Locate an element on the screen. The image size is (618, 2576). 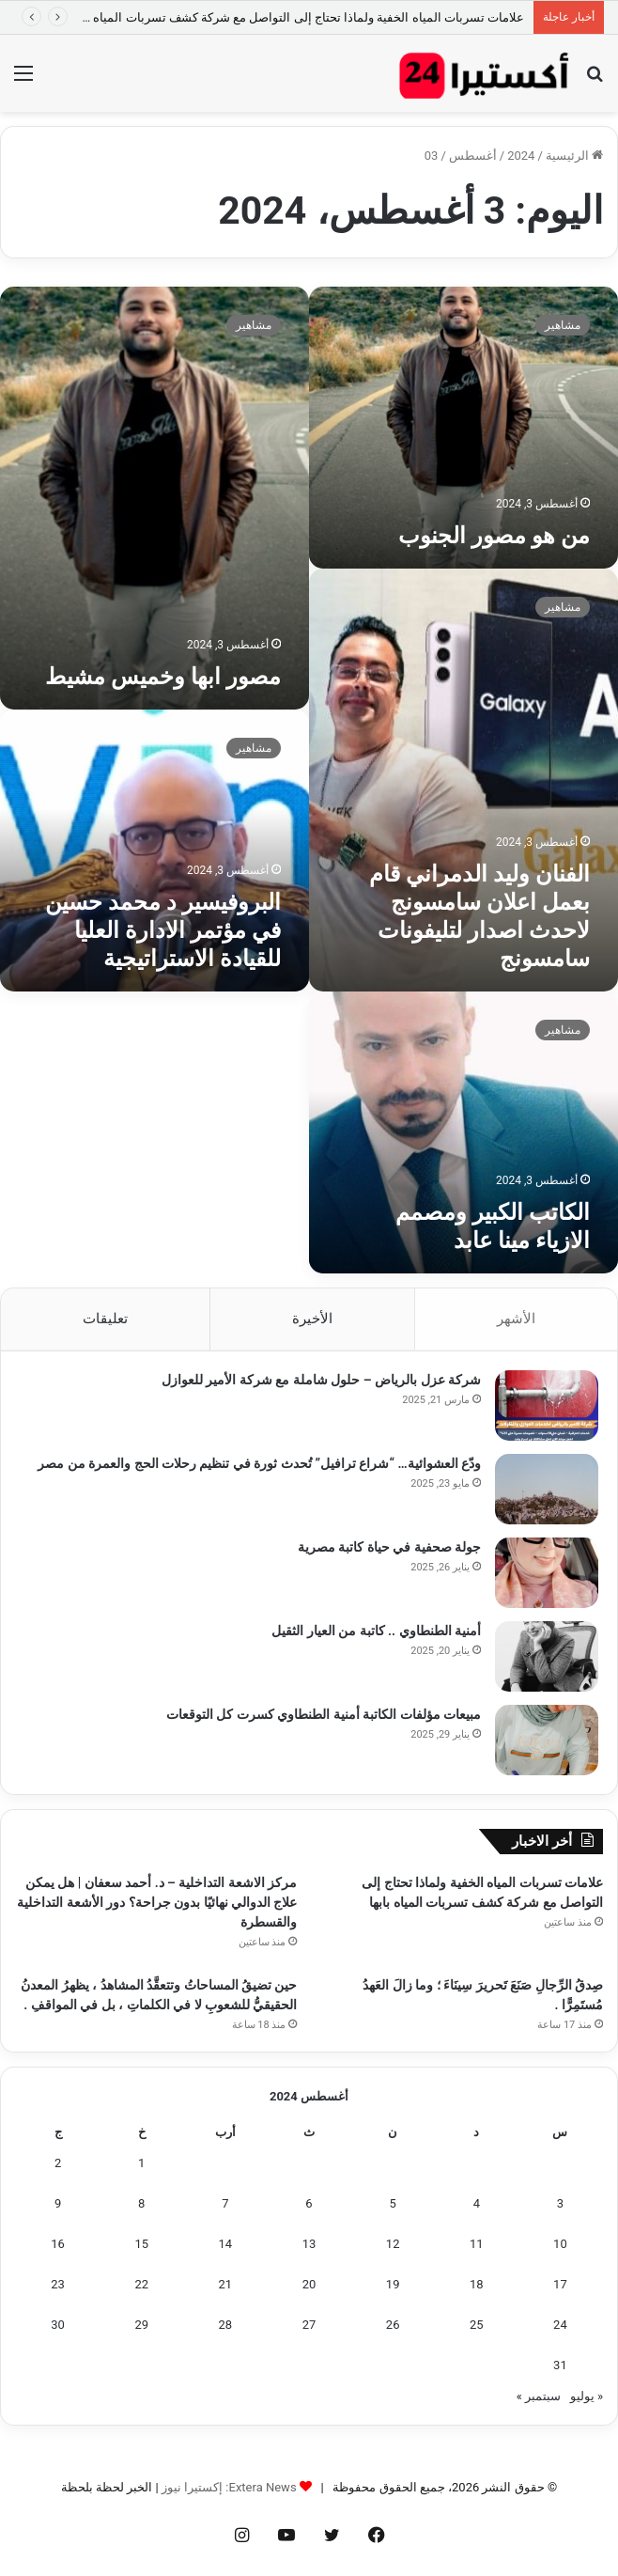
أغسطس is located at coordinates (473, 155).